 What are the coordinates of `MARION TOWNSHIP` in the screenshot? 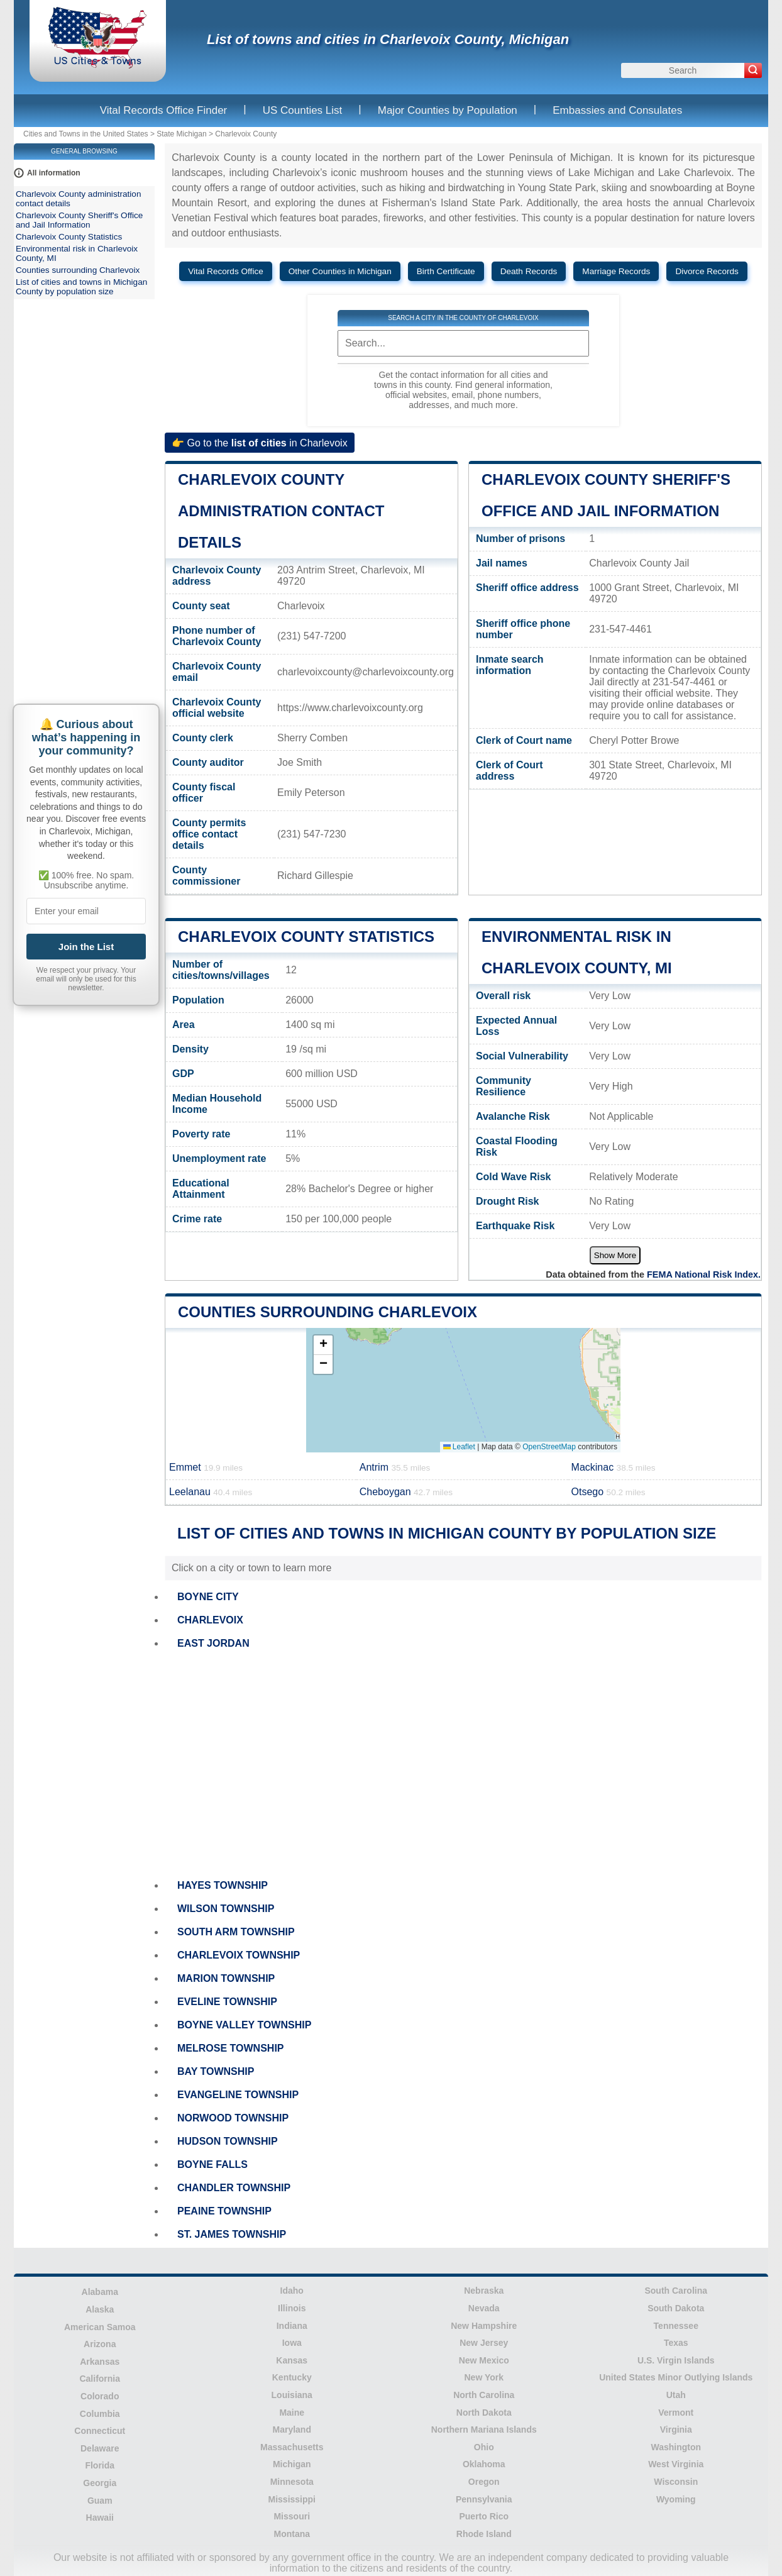 It's located at (226, 1978).